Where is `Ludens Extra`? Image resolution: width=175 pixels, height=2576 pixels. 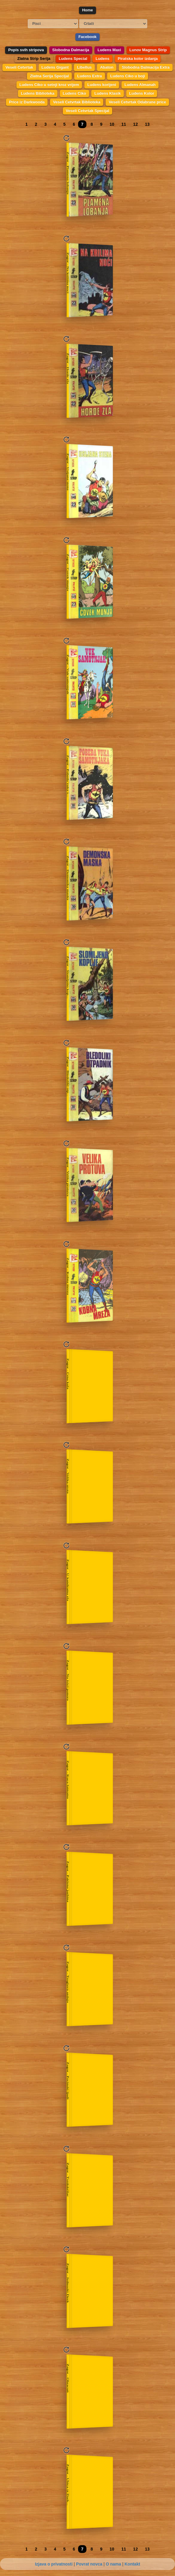 Ludens Extra is located at coordinates (89, 76).